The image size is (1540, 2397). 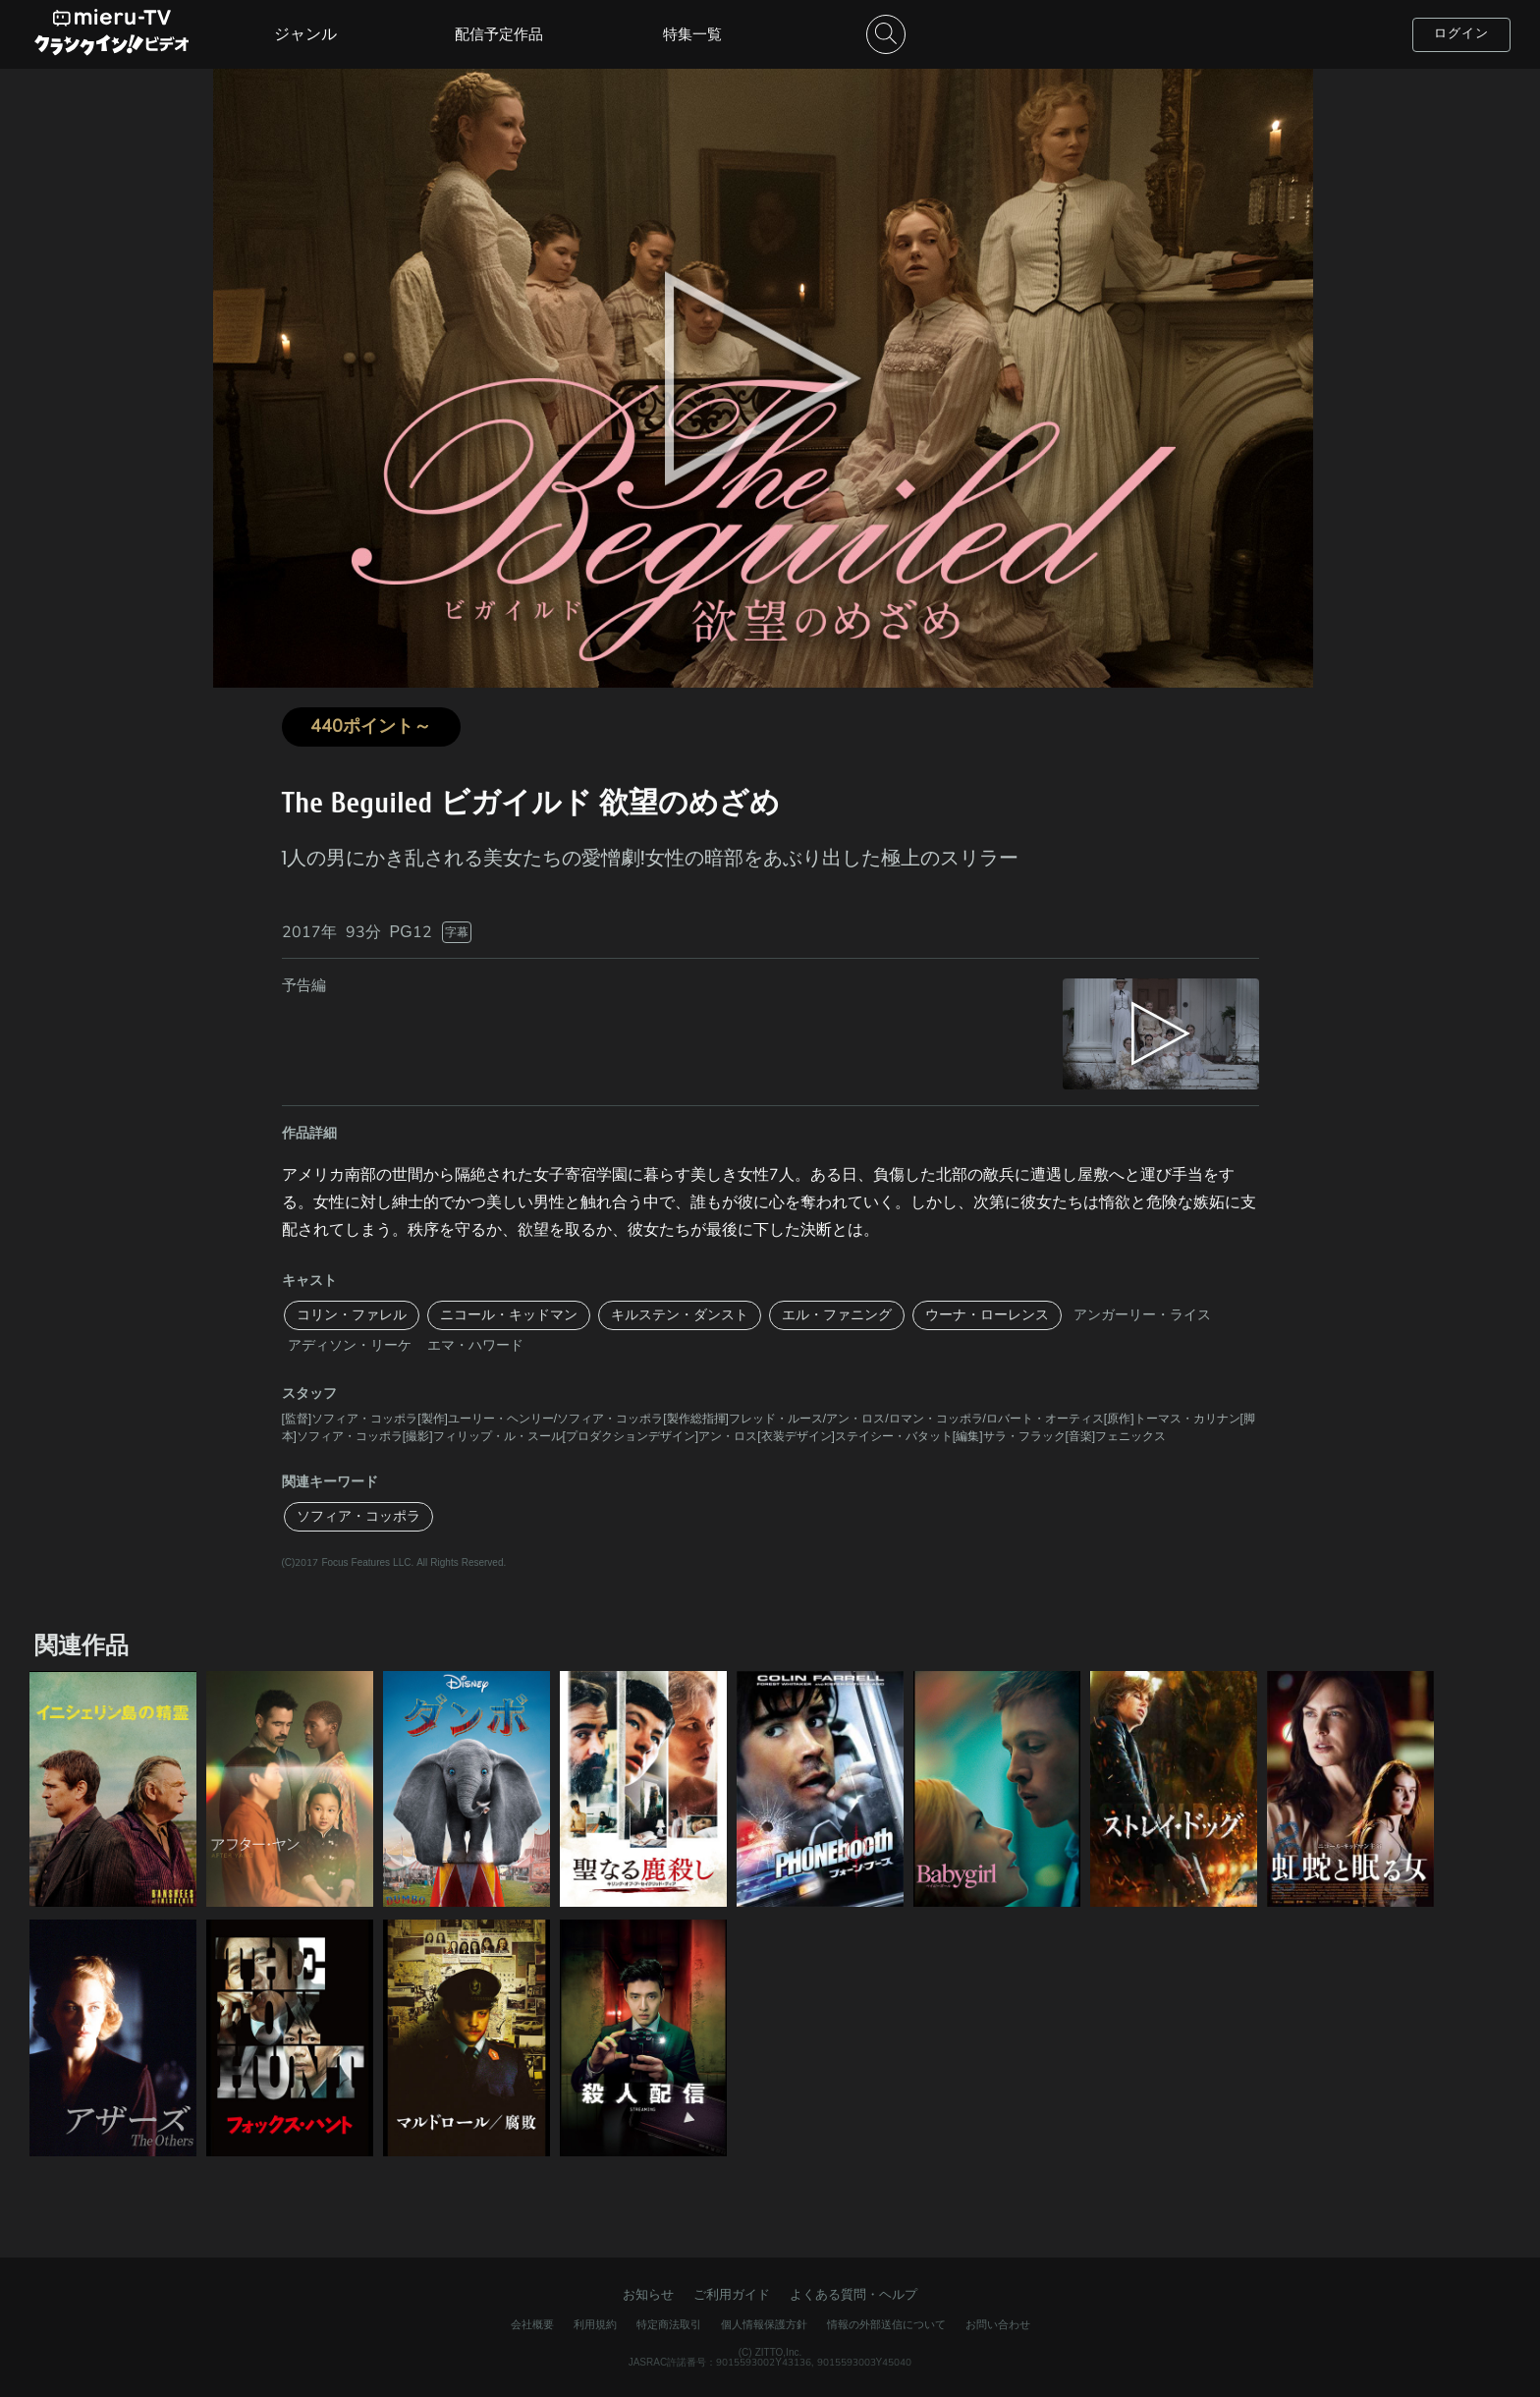 I want to click on お問い合わせ, so click(x=997, y=2324).